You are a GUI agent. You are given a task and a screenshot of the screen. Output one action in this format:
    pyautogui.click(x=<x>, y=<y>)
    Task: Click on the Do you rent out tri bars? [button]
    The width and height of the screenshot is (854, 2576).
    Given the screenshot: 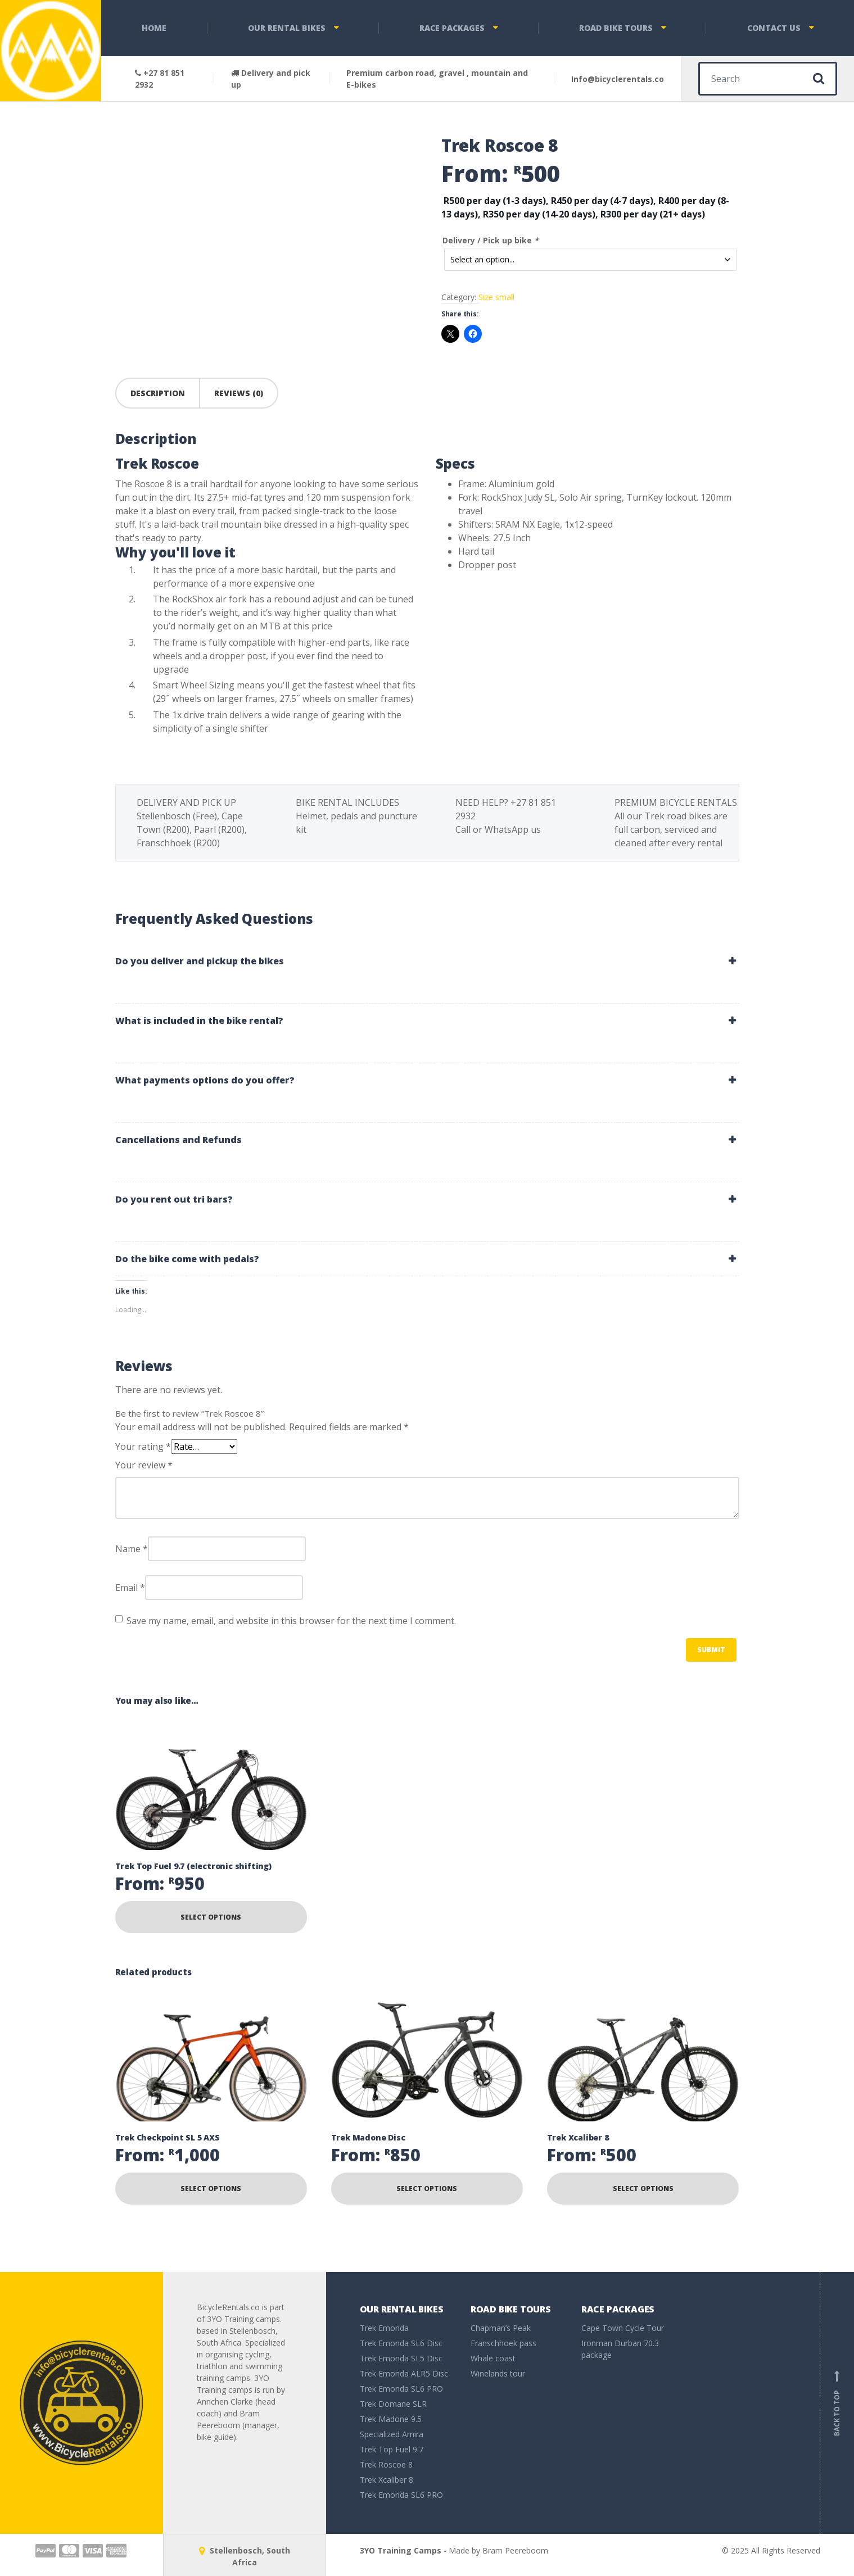 What is the action you would take?
    pyautogui.click(x=174, y=1199)
    